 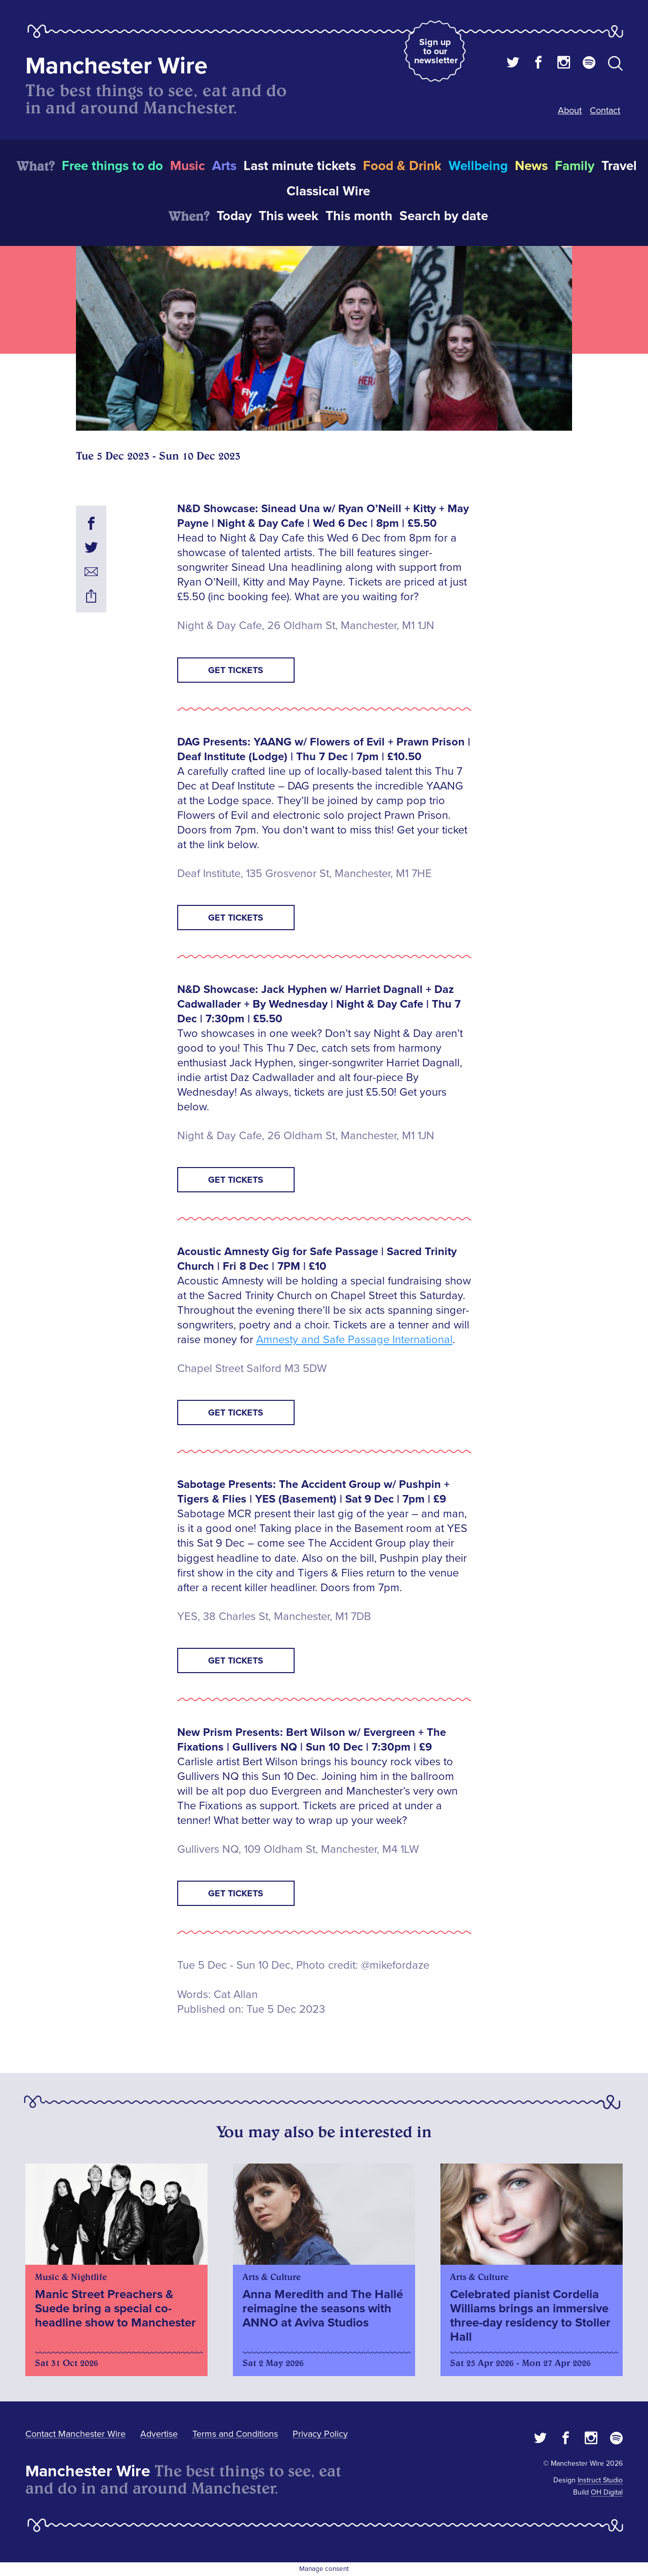 I want to click on Free things to do, so click(x=112, y=166).